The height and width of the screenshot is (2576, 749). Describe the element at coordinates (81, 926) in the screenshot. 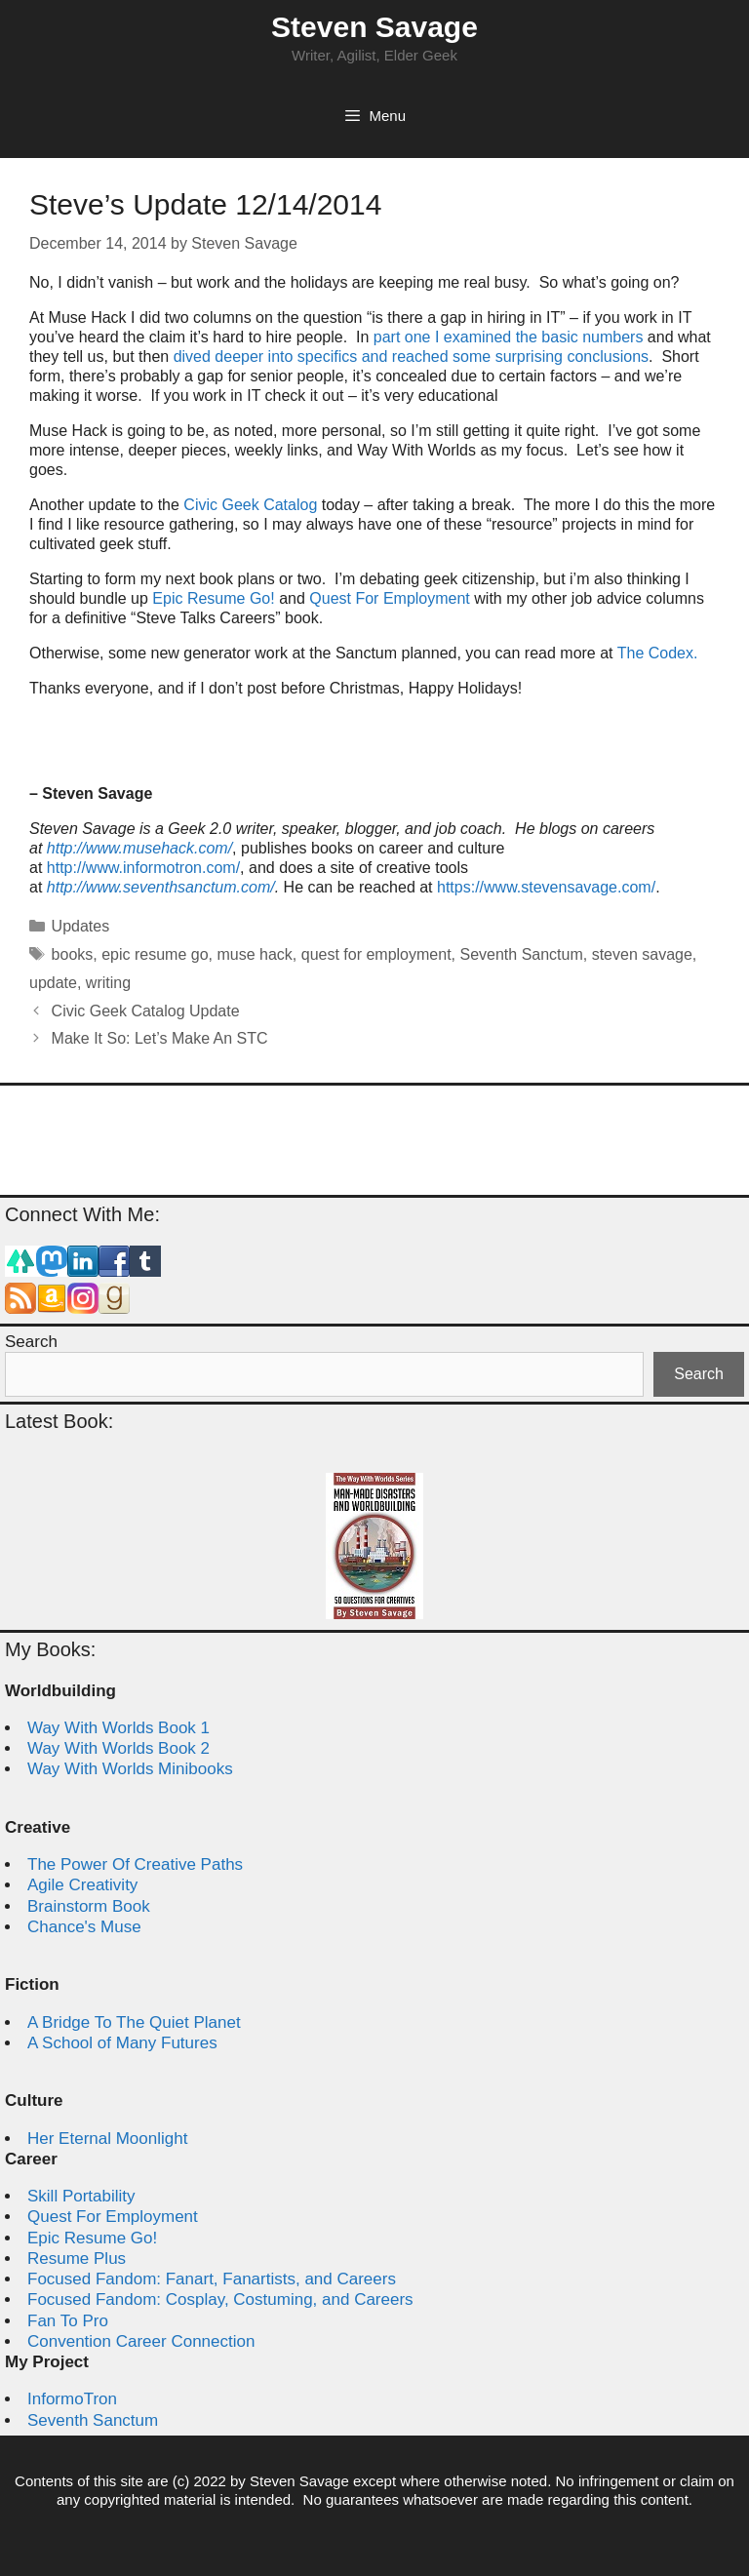

I see `Updates` at that location.